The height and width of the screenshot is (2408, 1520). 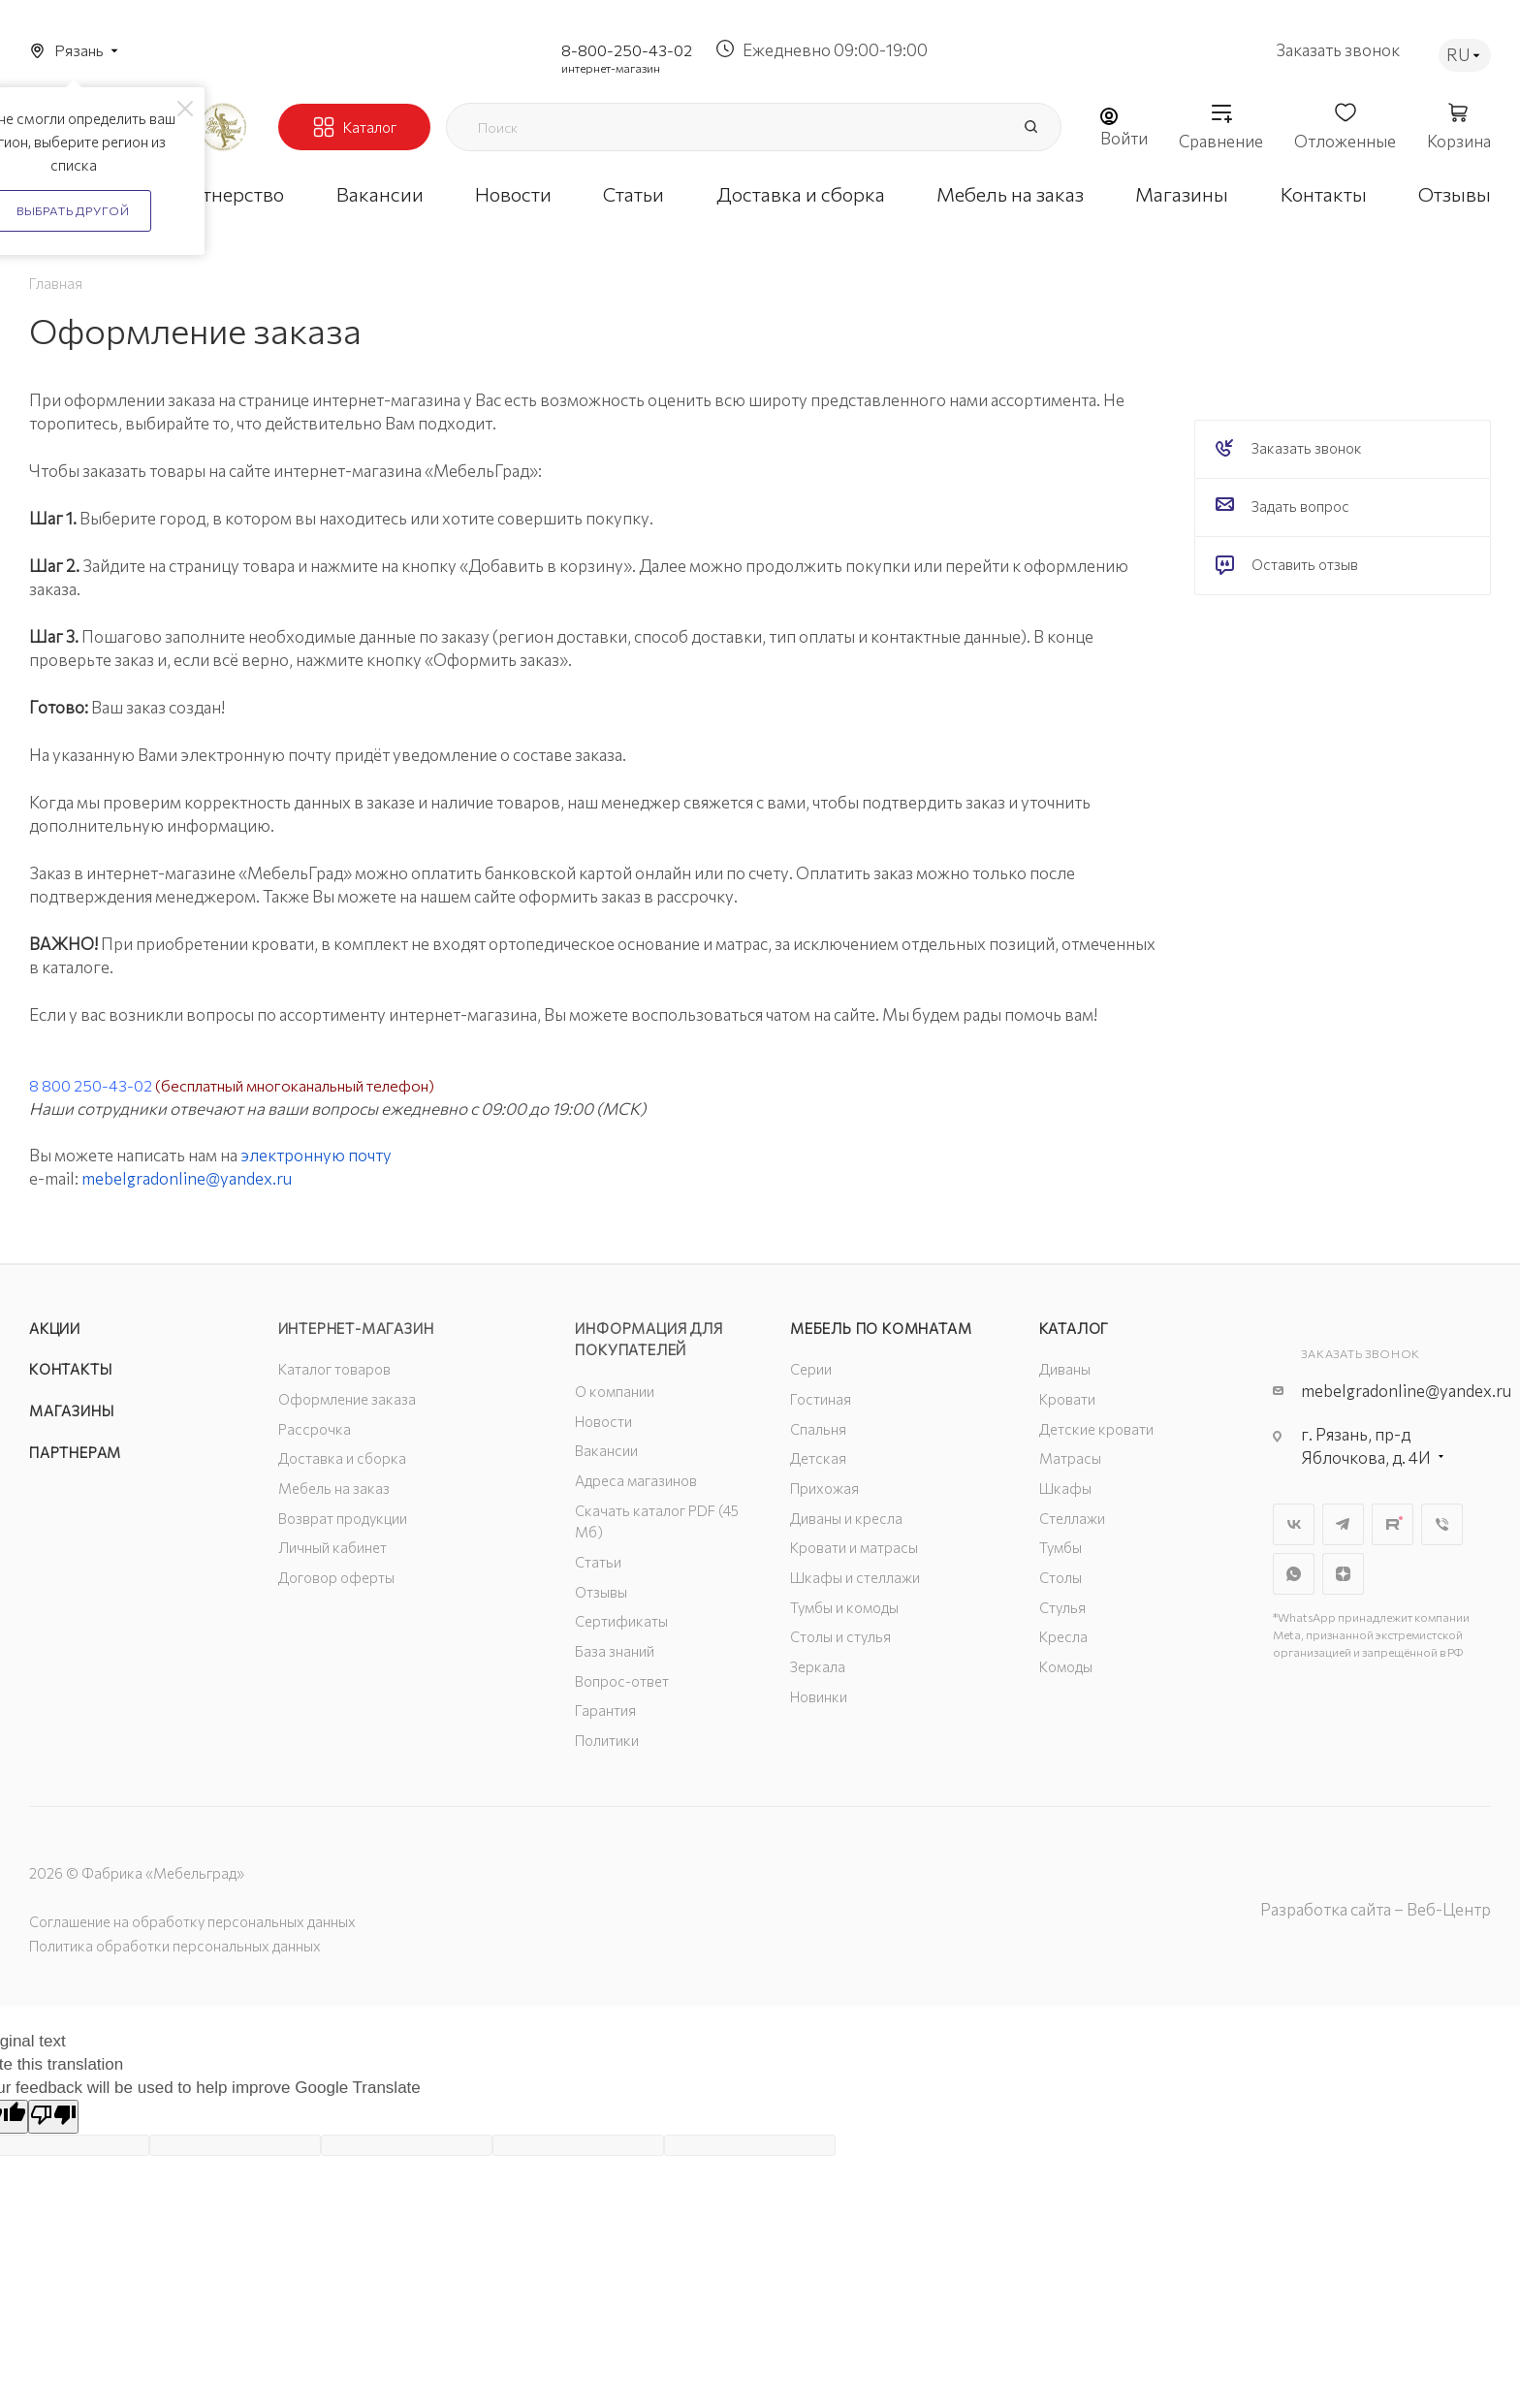 I want to click on Контакты, so click(x=70, y=1369).